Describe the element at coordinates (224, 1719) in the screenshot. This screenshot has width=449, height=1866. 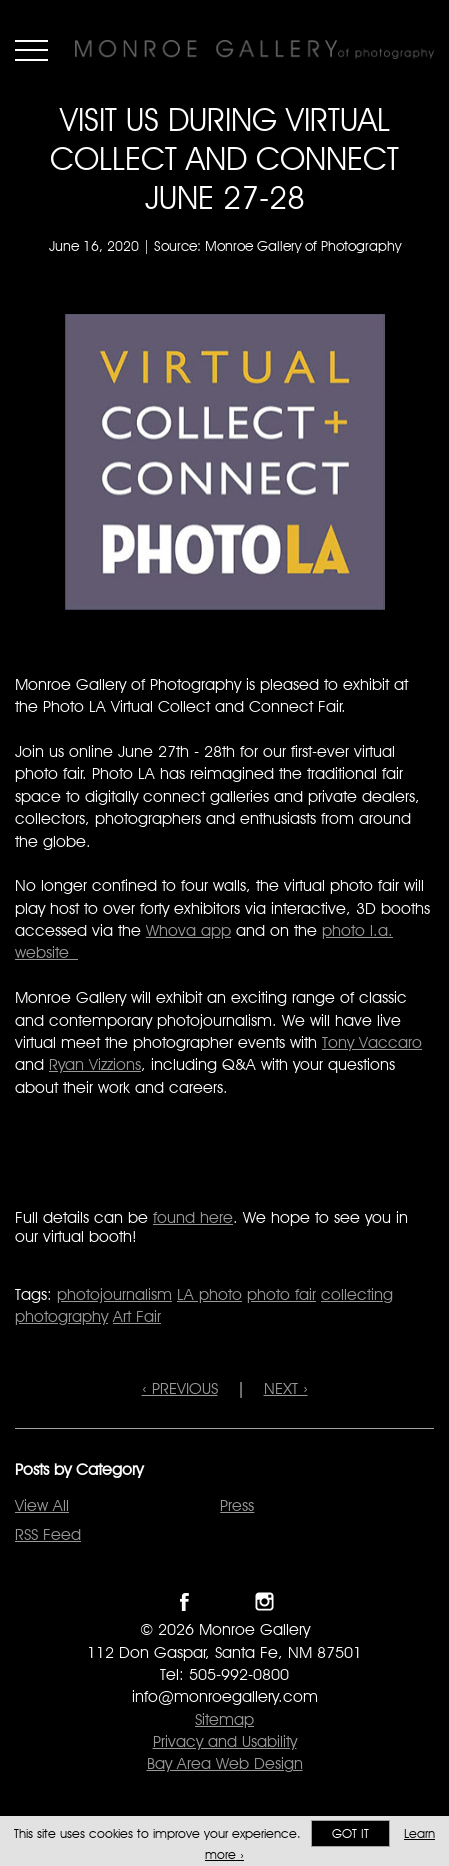
I see `Sitemap` at that location.